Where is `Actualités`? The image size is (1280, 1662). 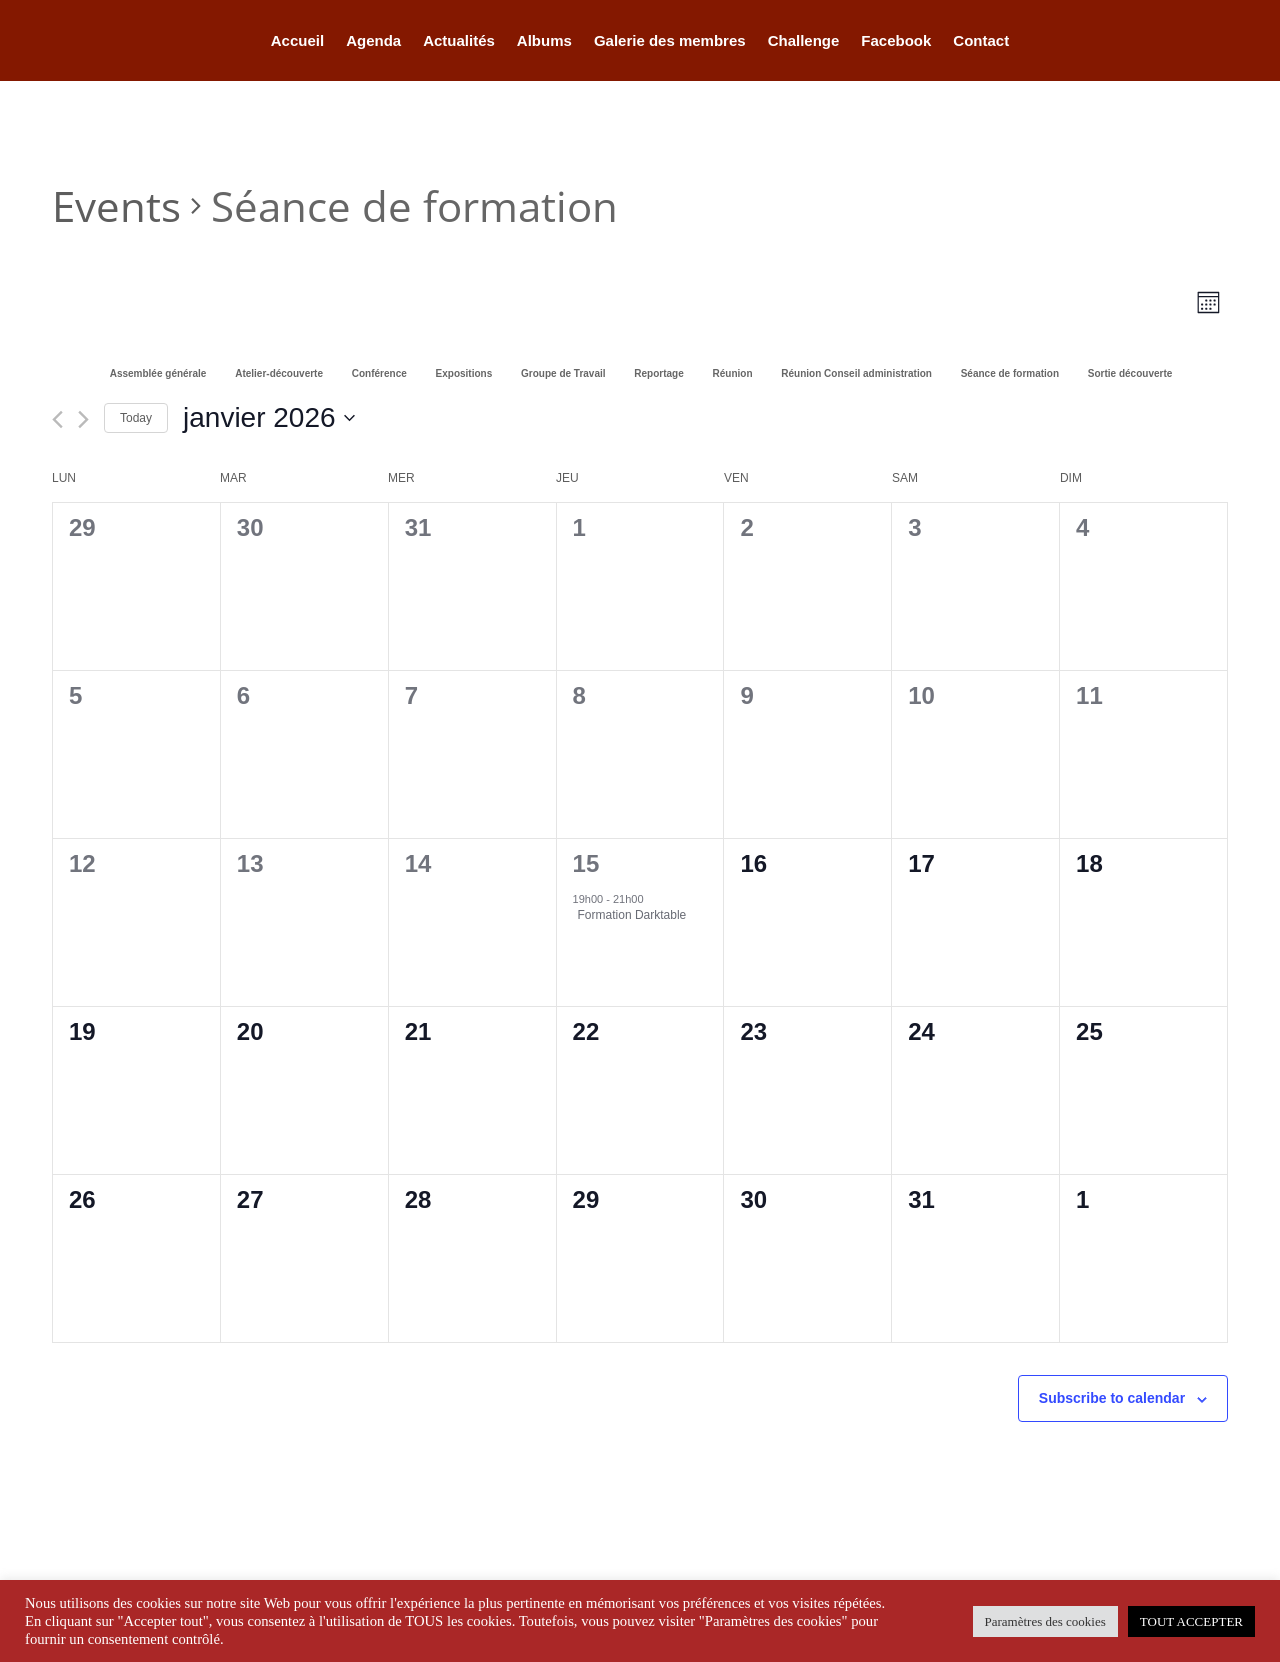 Actualités is located at coordinates (459, 41).